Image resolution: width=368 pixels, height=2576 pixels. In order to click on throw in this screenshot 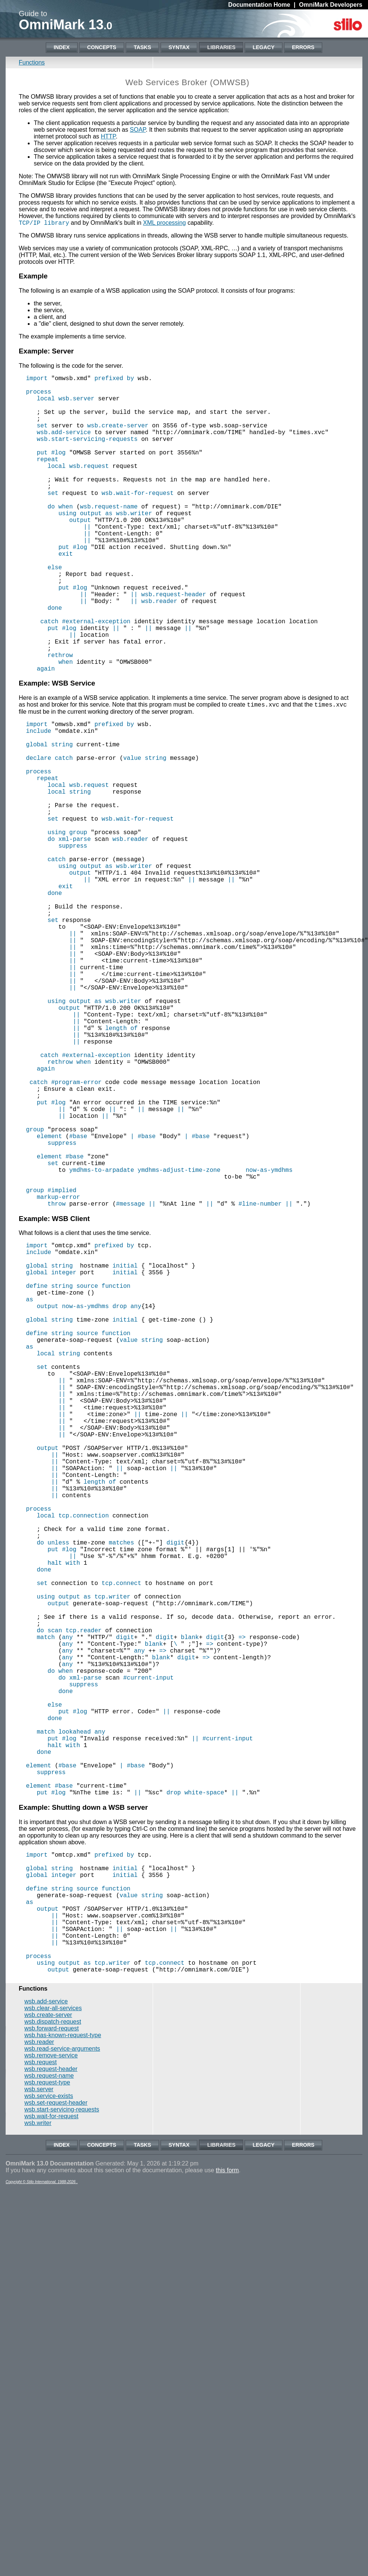, I will do `click(57, 1378)`.